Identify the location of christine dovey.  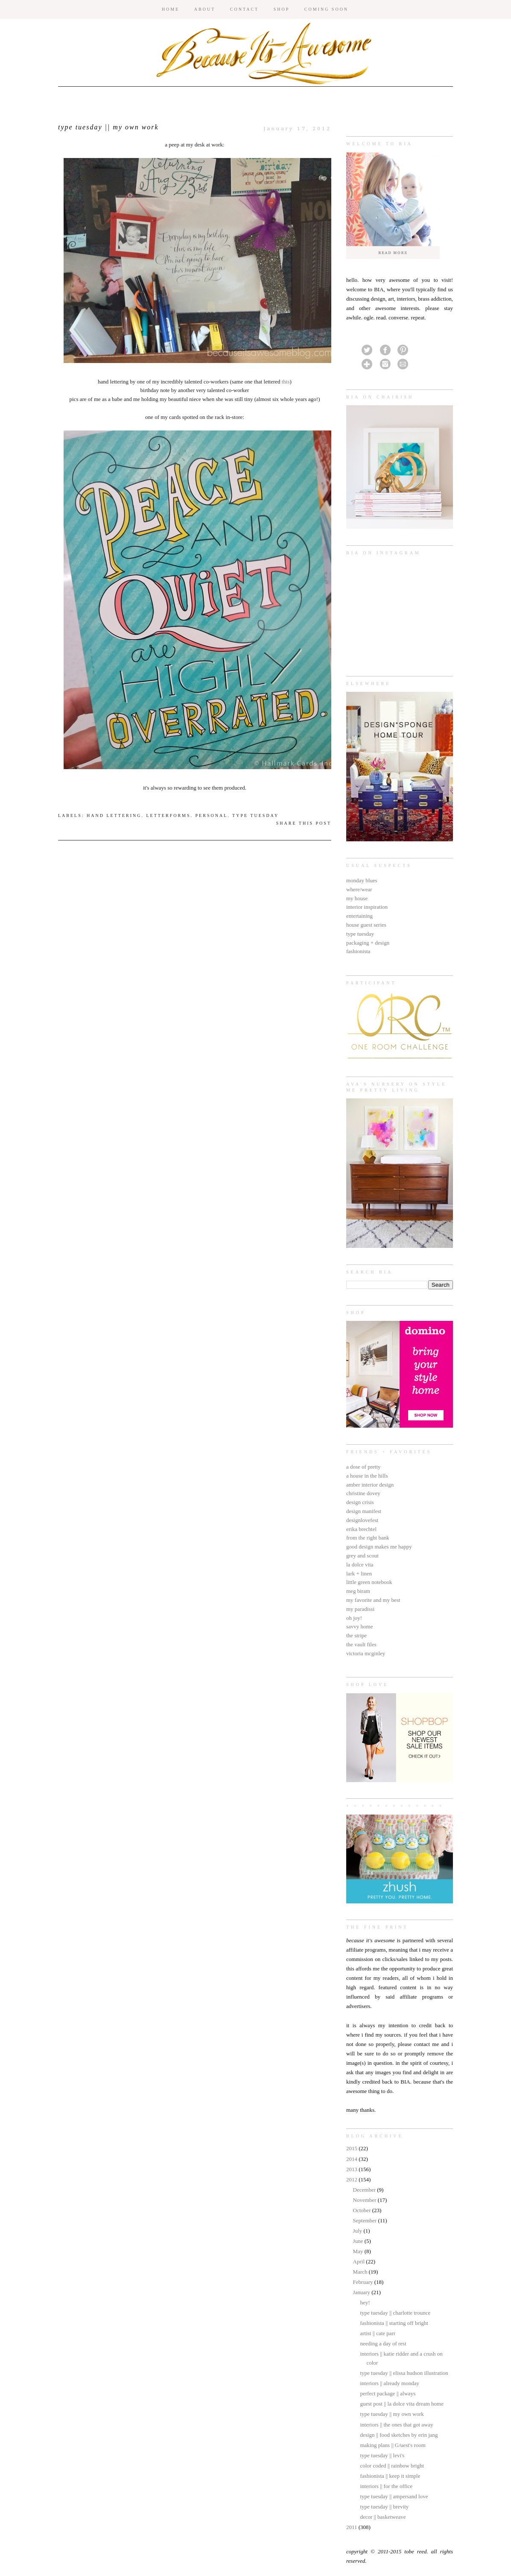
(363, 1493).